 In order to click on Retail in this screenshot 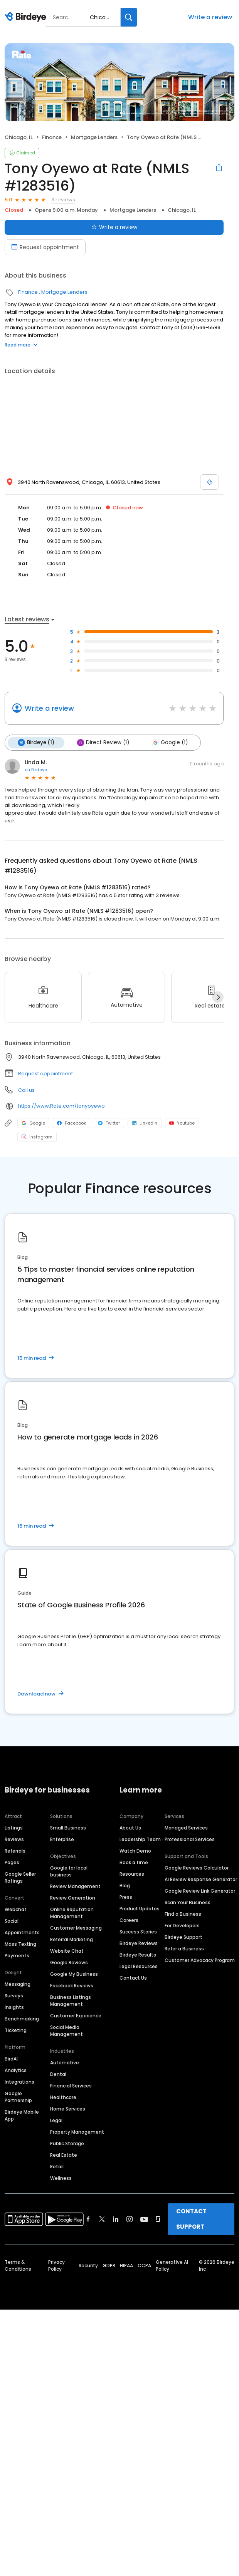, I will do `click(57, 2166)`.